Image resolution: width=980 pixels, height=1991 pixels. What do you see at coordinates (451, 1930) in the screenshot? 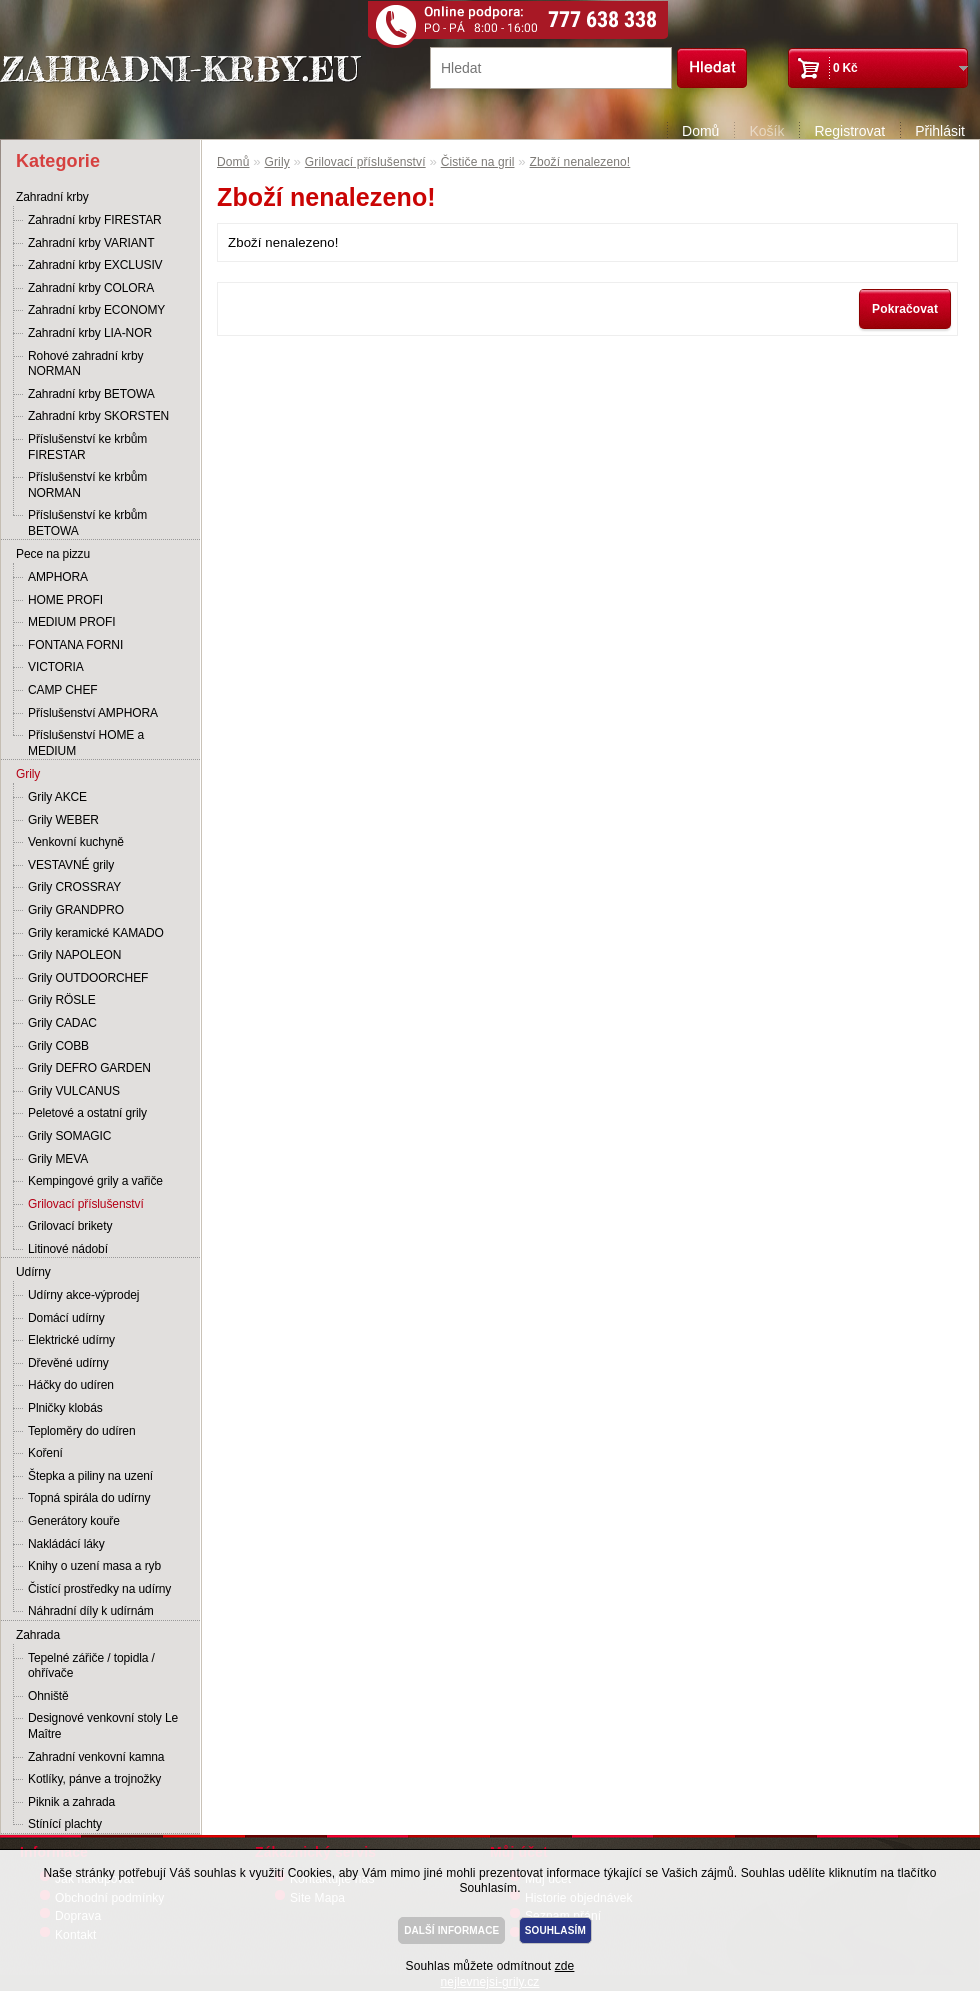
I see `DALŠÍ INFORMACE` at bounding box center [451, 1930].